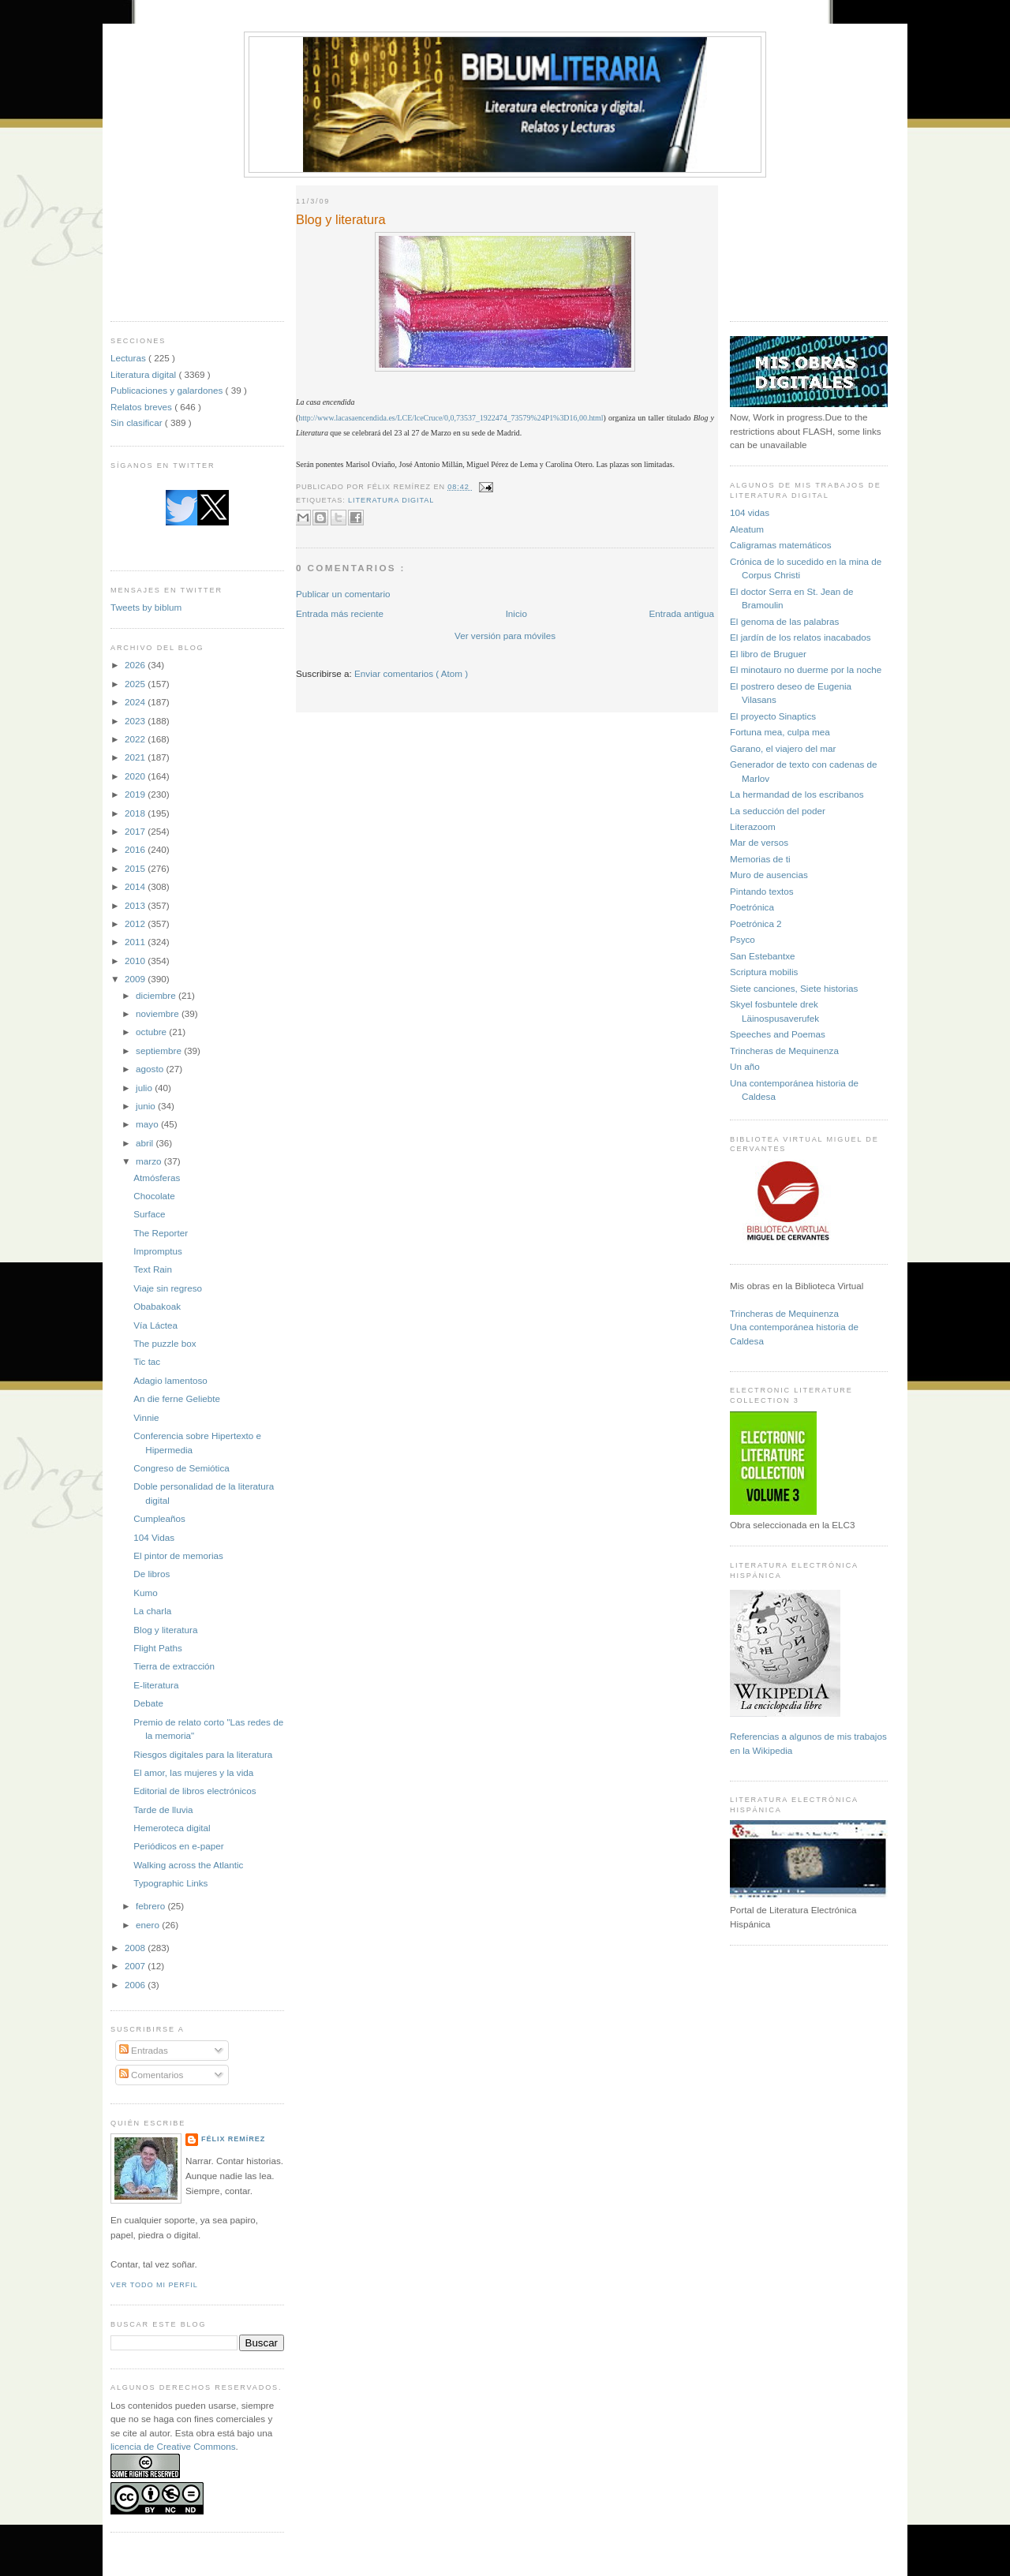 Image resolution: width=1010 pixels, height=2576 pixels. What do you see at coordinates (155, 1325) in the screenshot?
I see `Vía Láctea` at bounding box center [155, 1325].